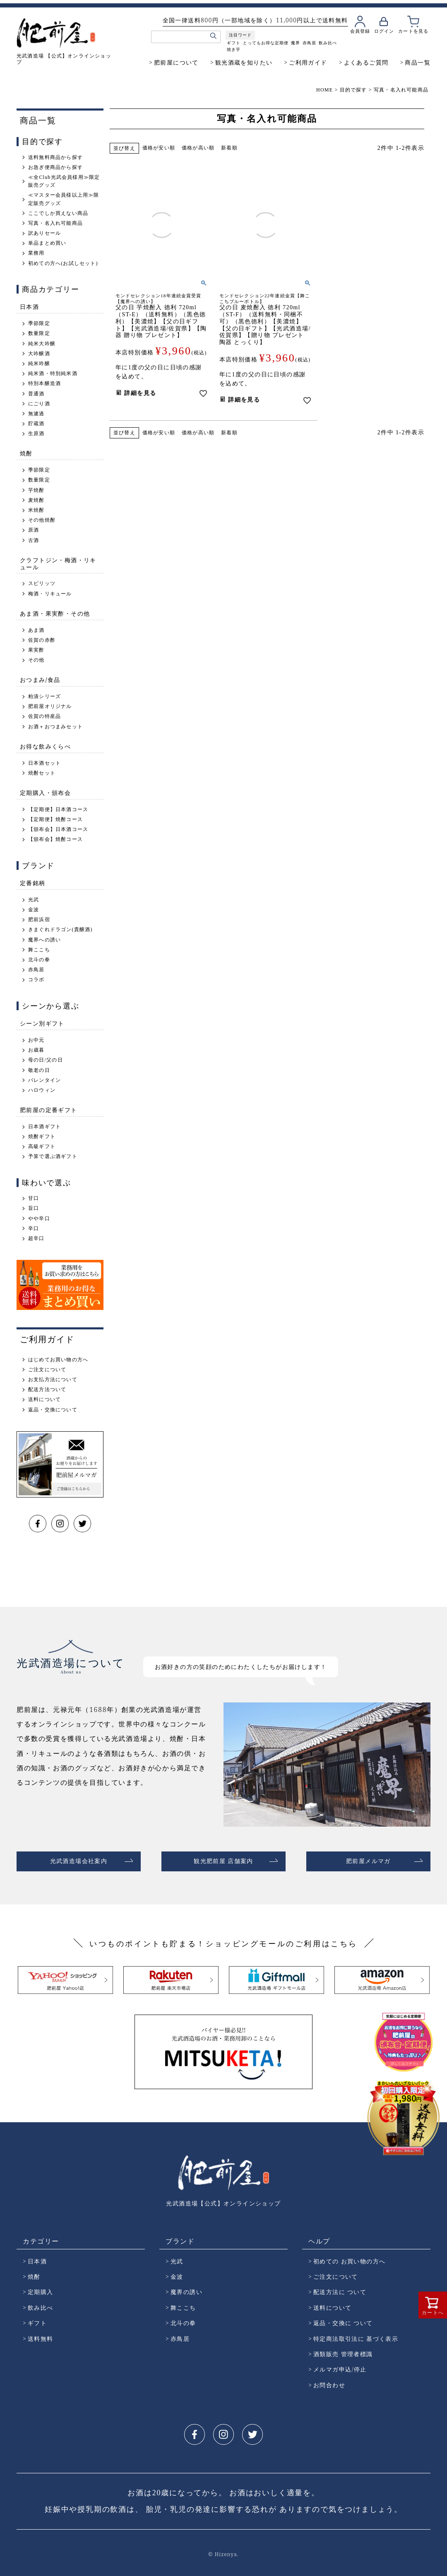 Image resolution: width=447 pixels, height=2576 pixels. I want to click on その他, so click(36, 660).